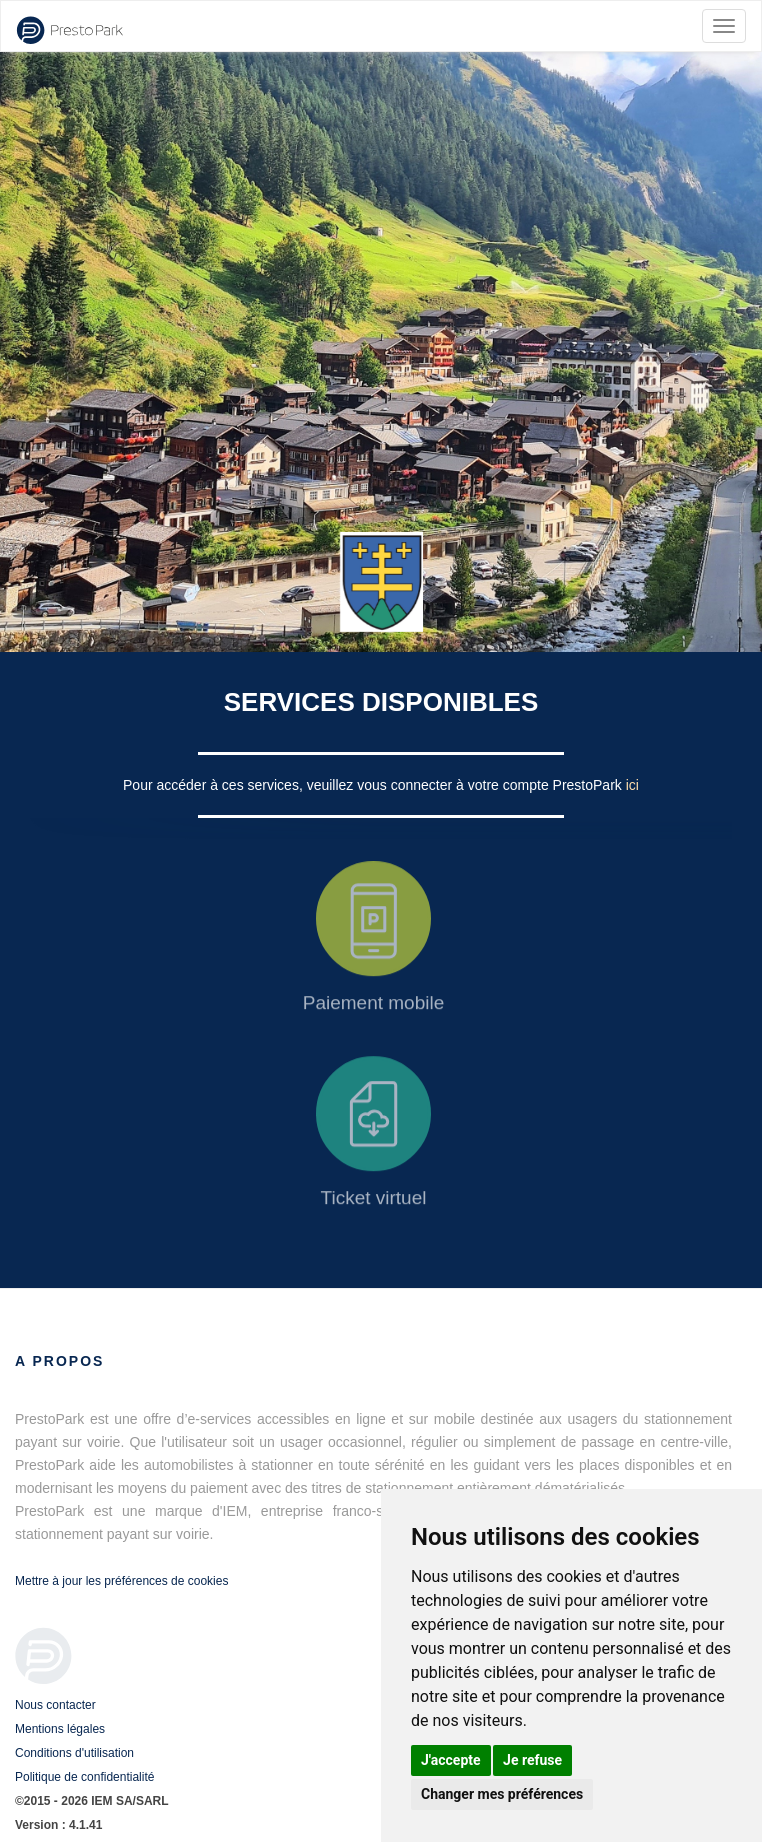 Image resolution: width=762 pixels, height=1842 pixels. What do you see at coordinates (502, 1794) in the screenshot?
I see `Changer mes préférences [button]` at bounding box center [502, 1794].